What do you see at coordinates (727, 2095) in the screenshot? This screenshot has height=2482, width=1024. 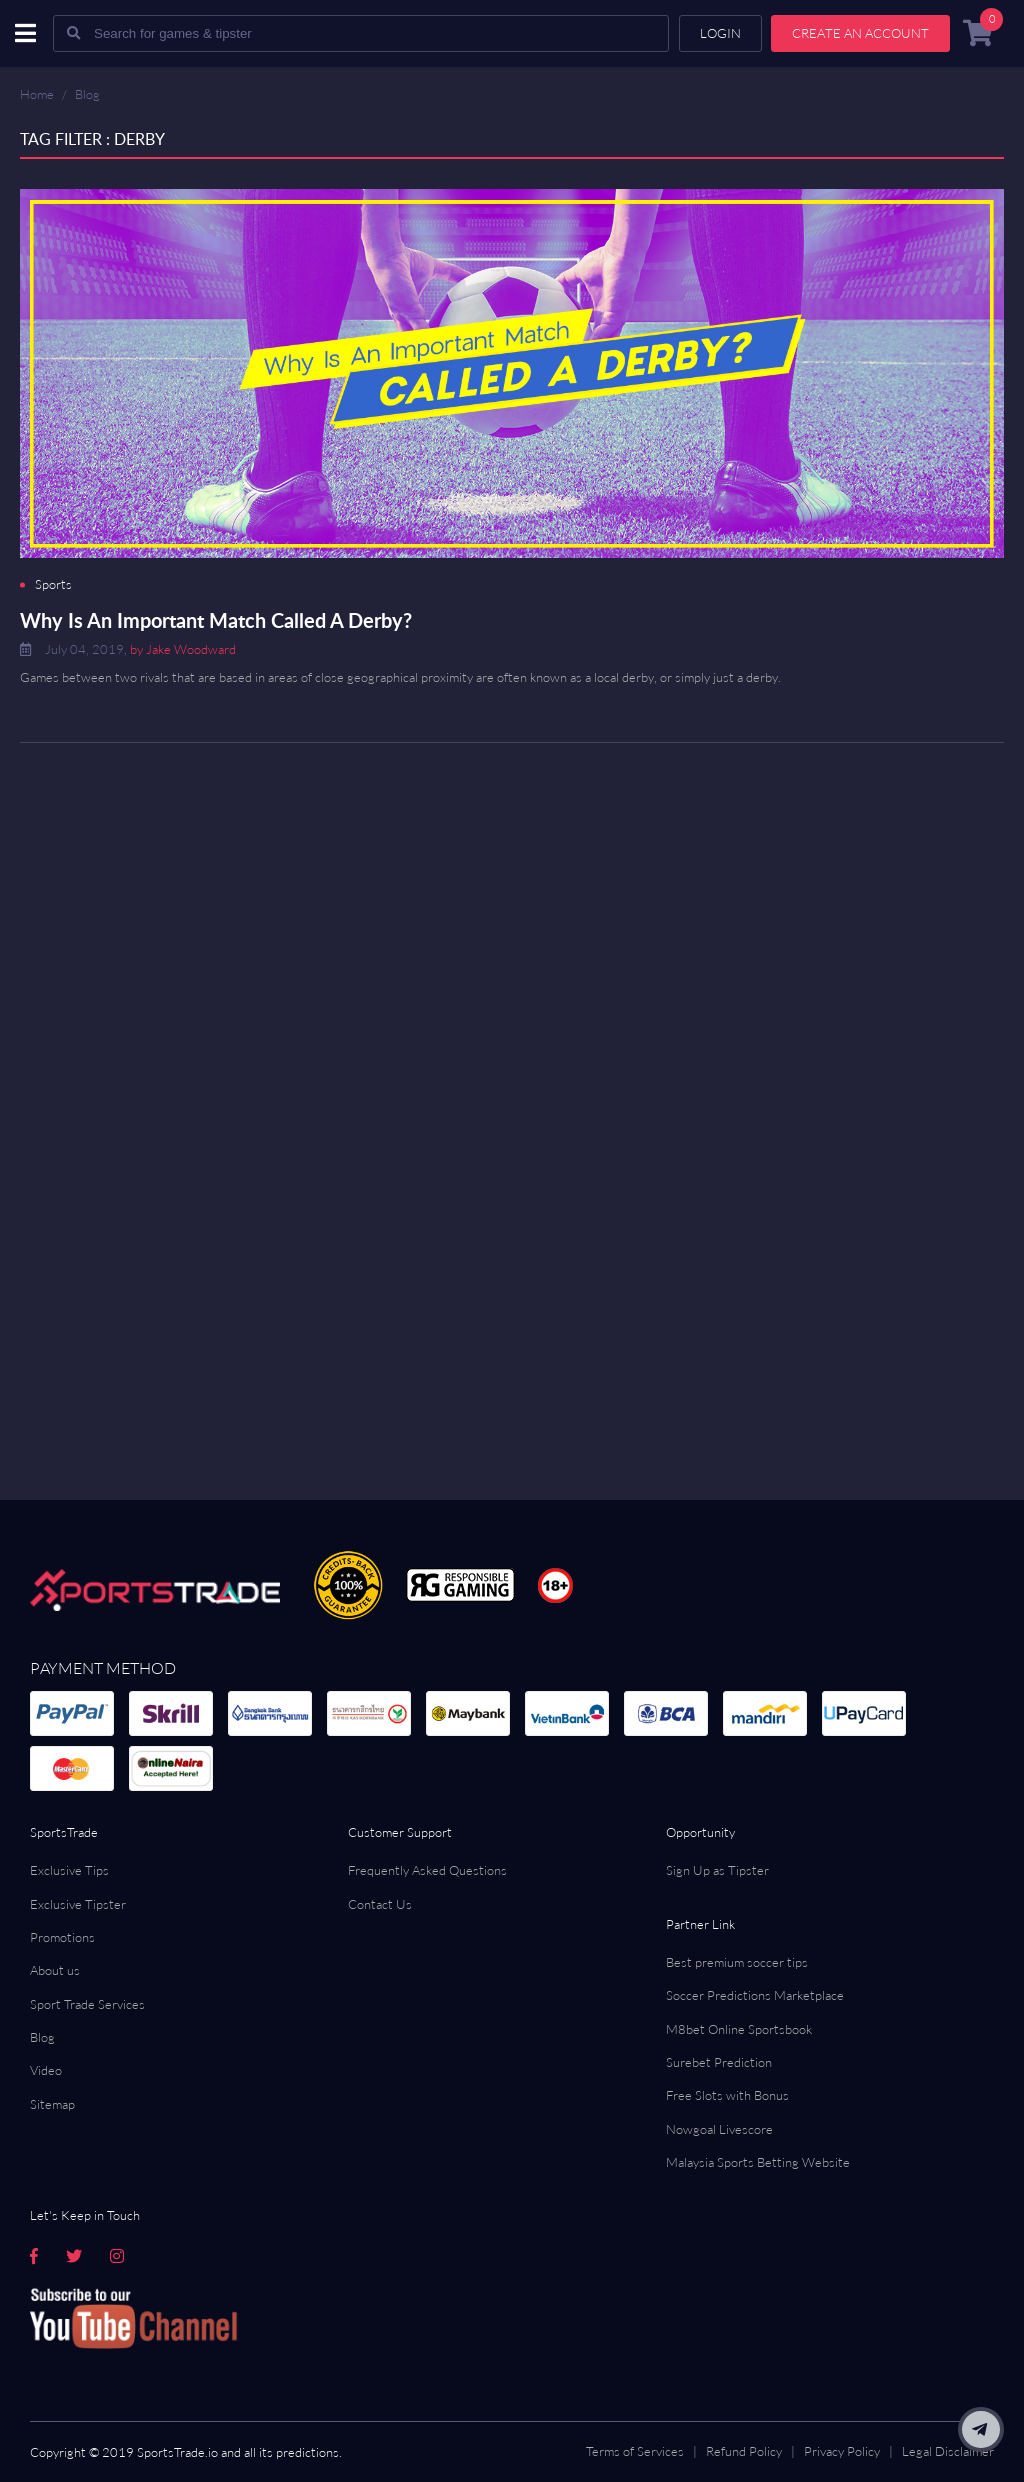 I see `Free Slots with Bonus` at bounding box center [727, 2095].